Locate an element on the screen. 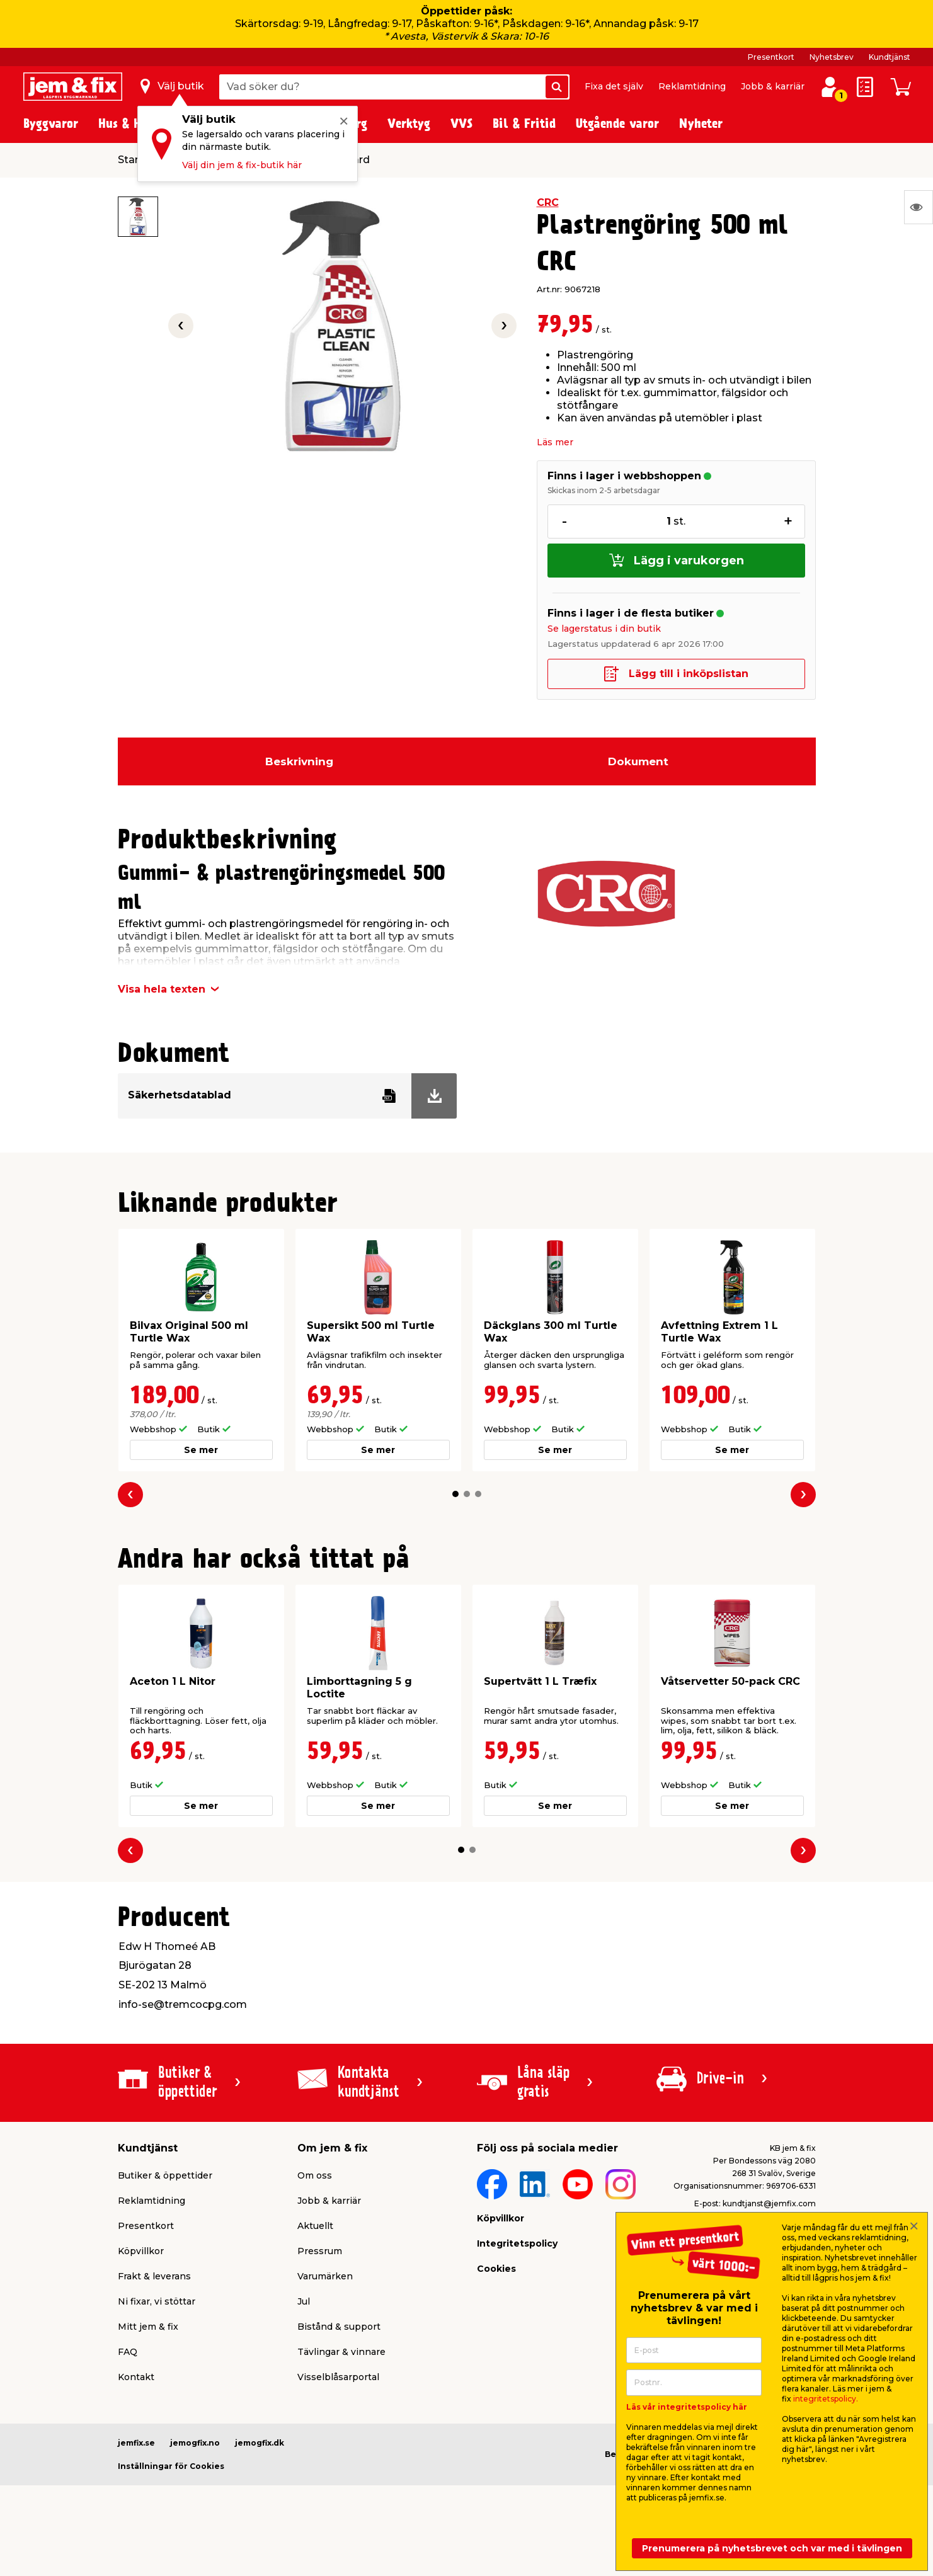 Image resolution: width=933 pixels, height=2576 pixels. Välj din jem & fix-butik här is located at coordinates (242, 165).